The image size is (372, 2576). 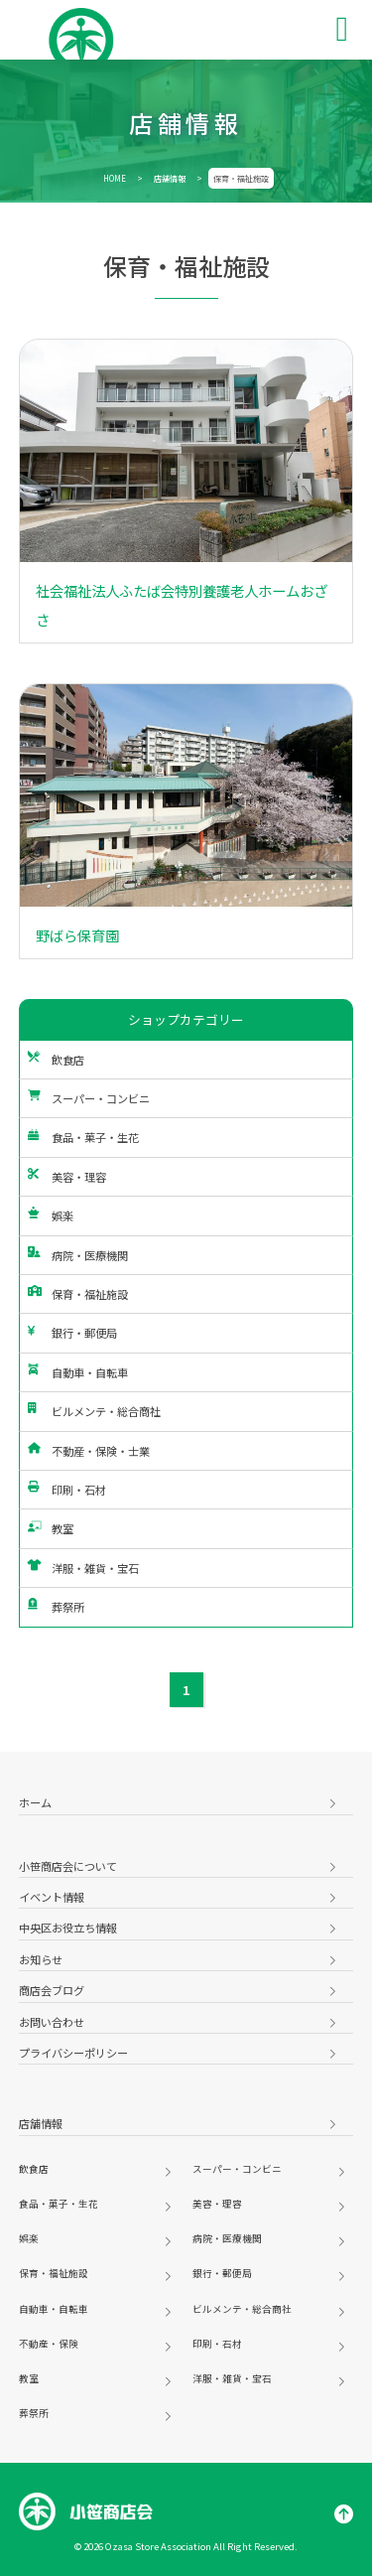 I want to click on 保育・福祉施設, so click(x=78, y=1294).